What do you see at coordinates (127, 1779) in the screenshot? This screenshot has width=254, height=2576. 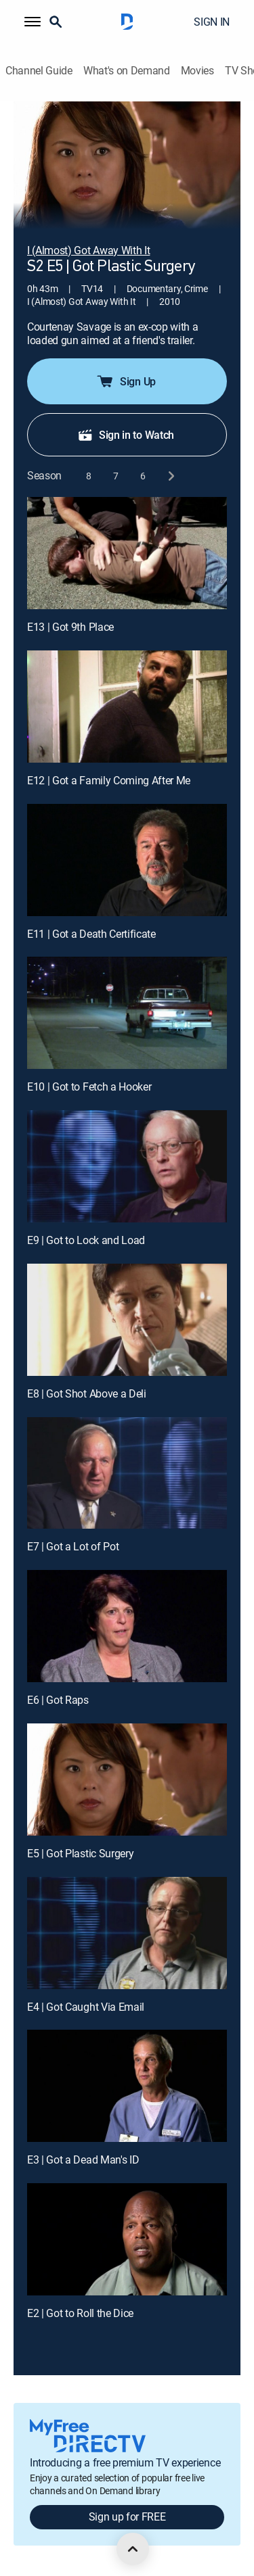 I see `[E5 | Got Plastic Surgery]` at bounding box center [127, 1779].